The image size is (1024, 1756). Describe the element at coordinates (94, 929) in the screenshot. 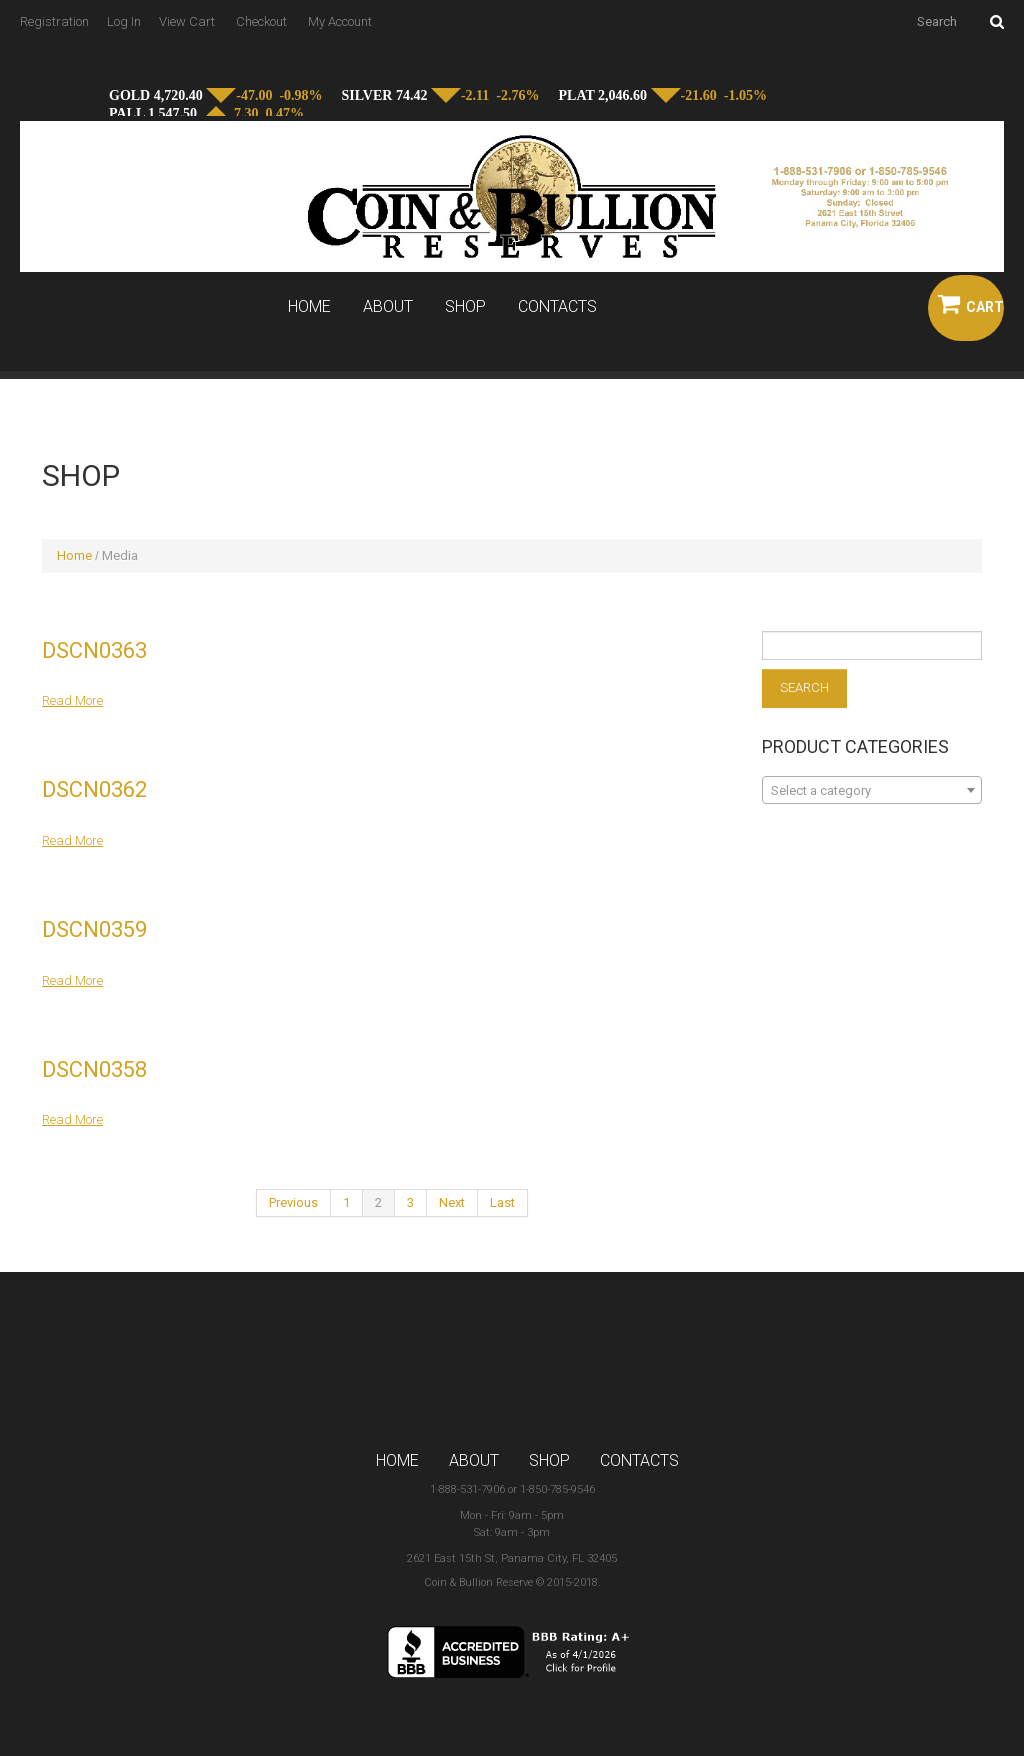

I see `dscn0359` at that location.